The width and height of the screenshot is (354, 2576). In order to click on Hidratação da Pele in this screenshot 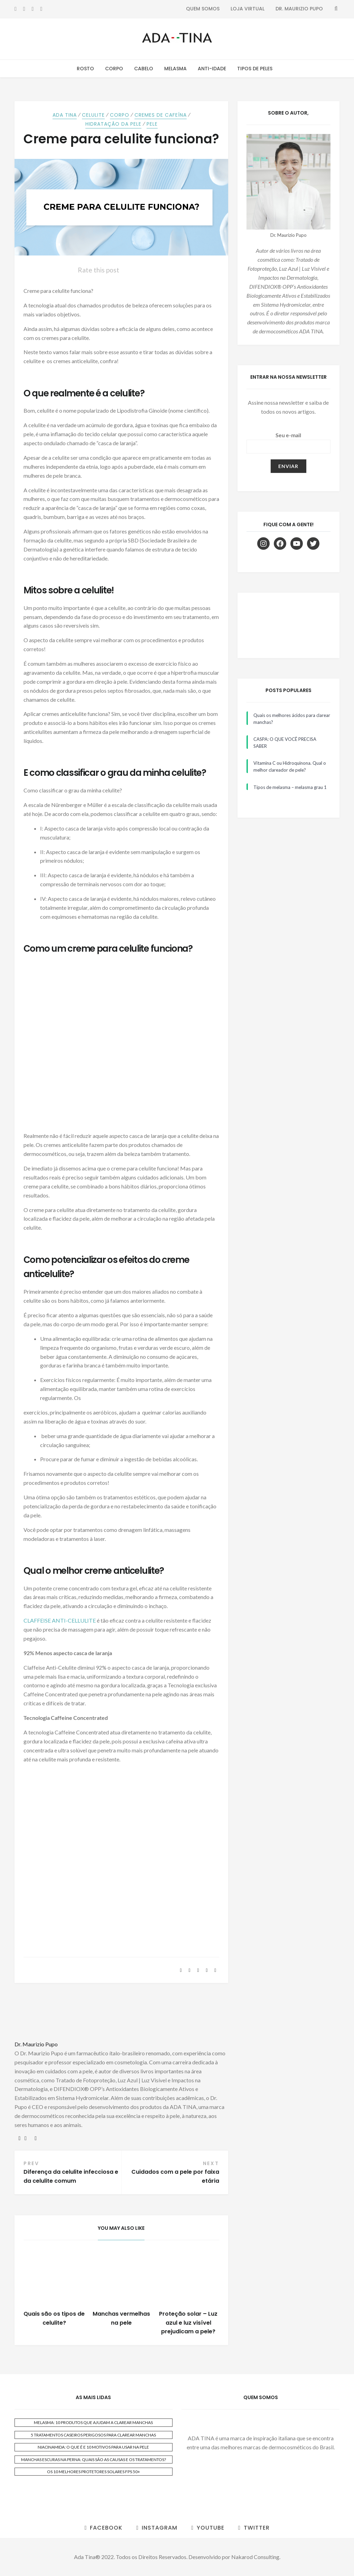, I will do `click(113, 123)`.